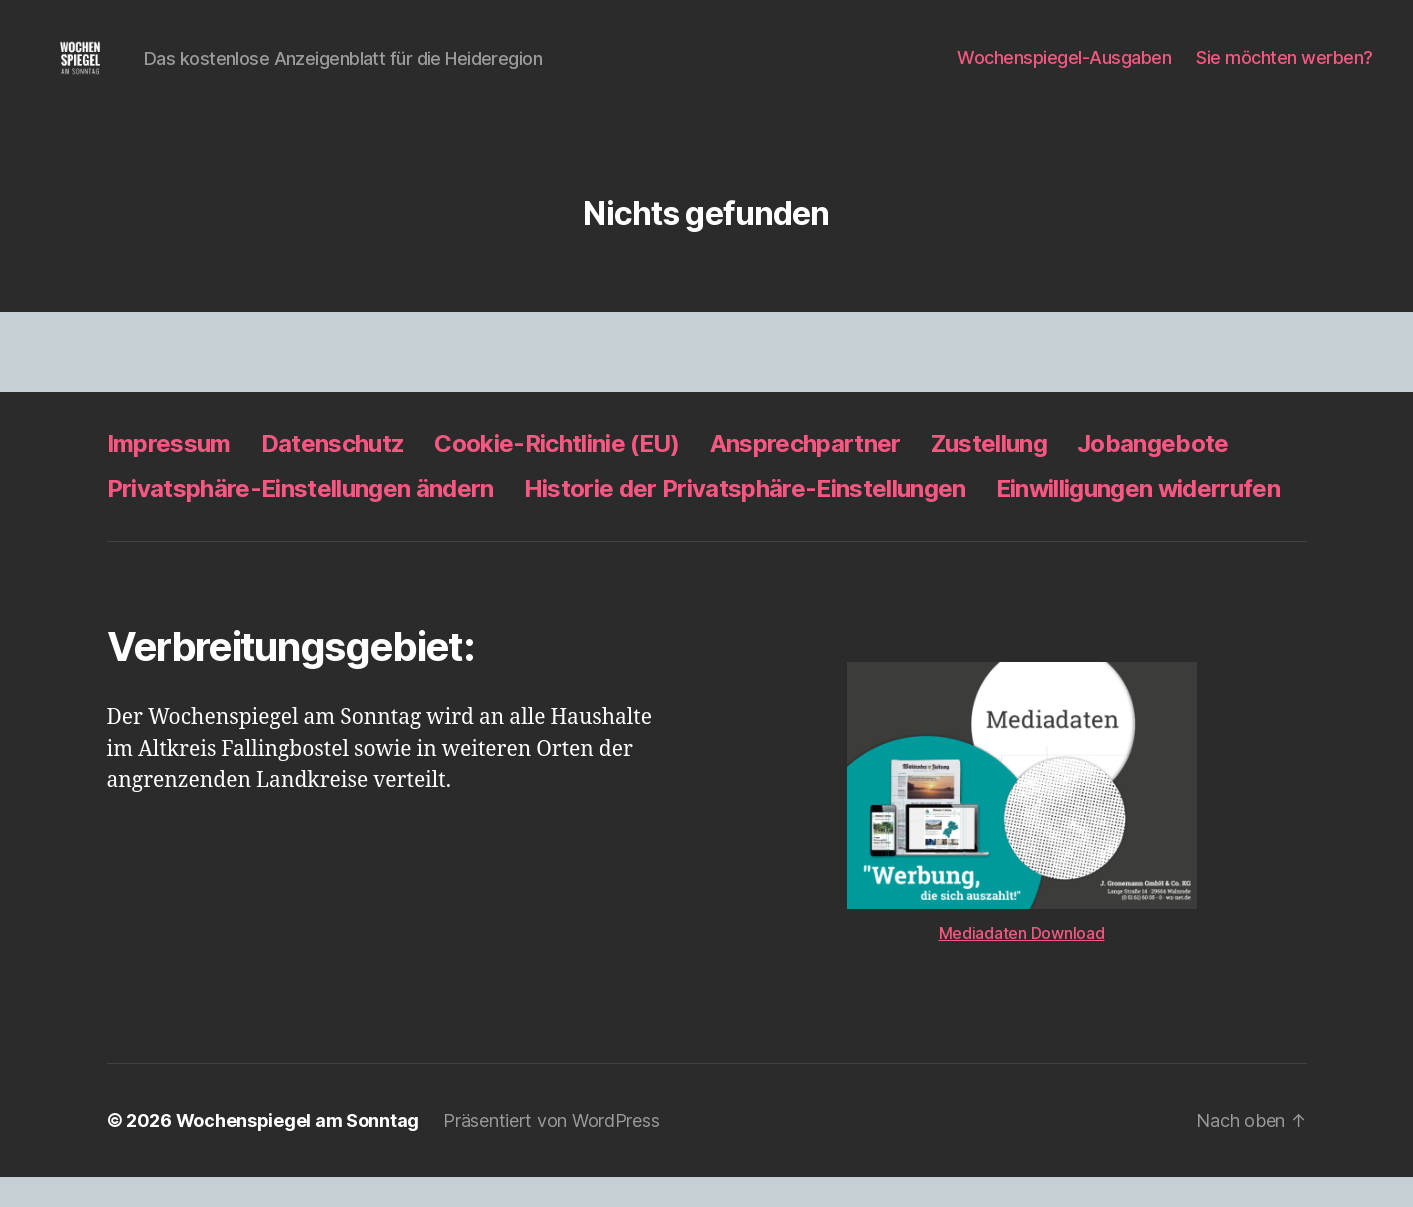 Image resolution: width=1413 pixels, height=1207 pixels. What do you see at coordinates (556, 473) in the screenshot?
I see `Cookie-Richtlinie (EU)` at bounding box center [556, 473].